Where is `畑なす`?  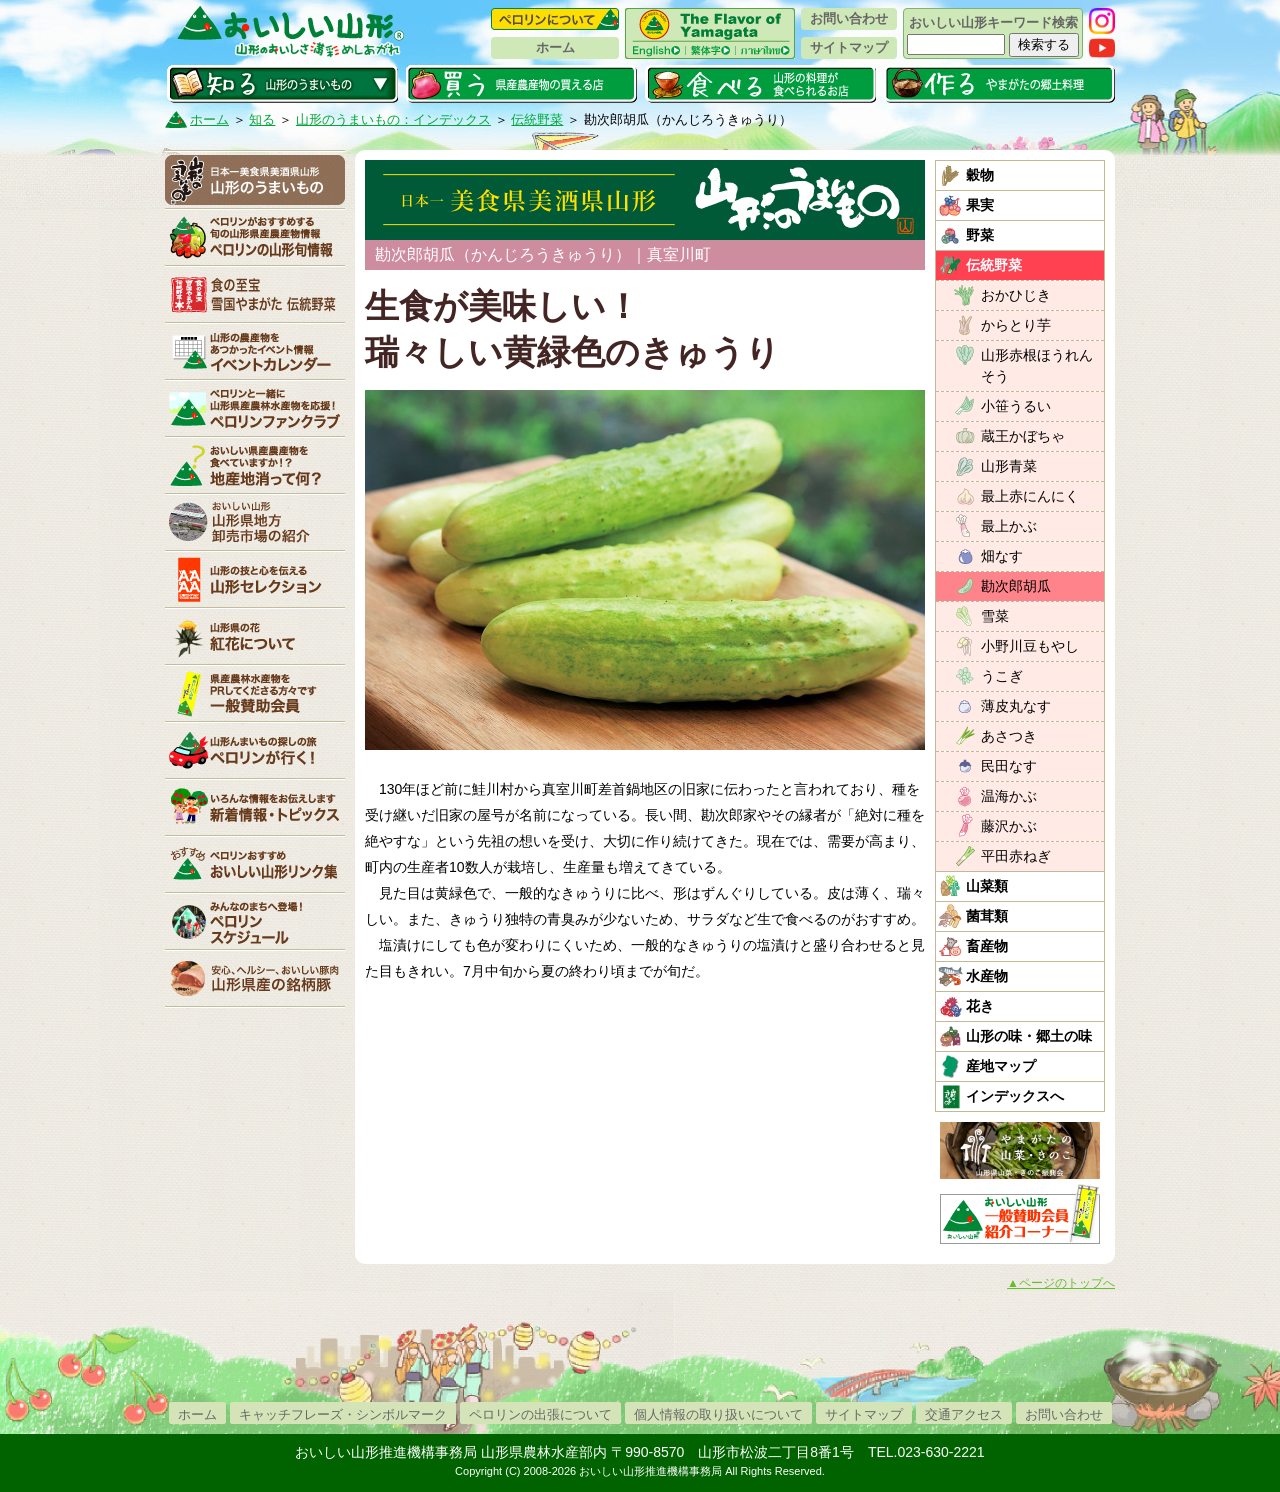 畑なす is located at coordinates (1002, 556).